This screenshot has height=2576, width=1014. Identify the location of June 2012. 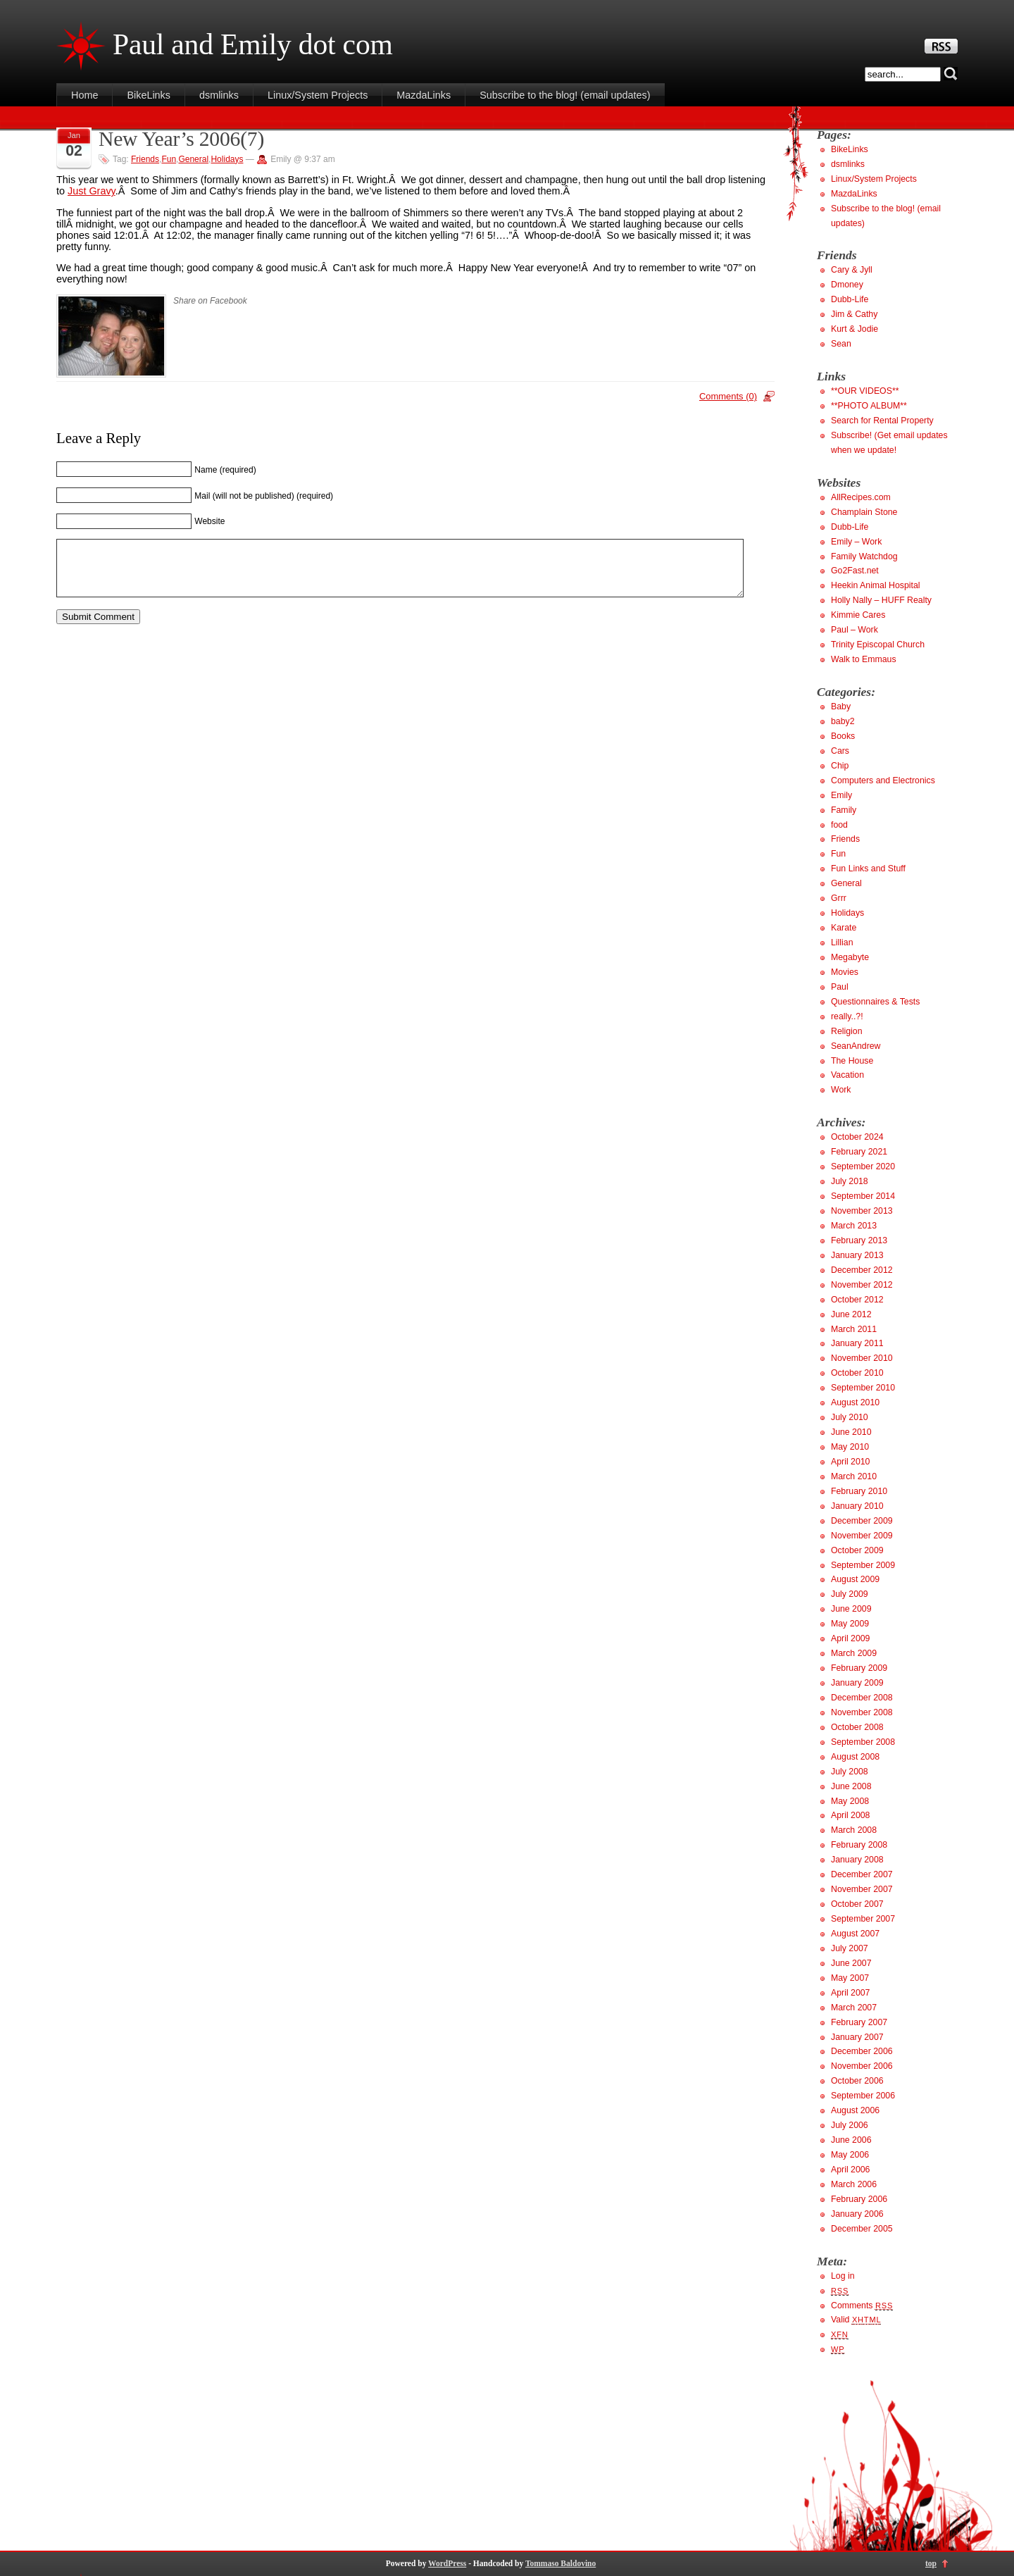
(851, 1314).